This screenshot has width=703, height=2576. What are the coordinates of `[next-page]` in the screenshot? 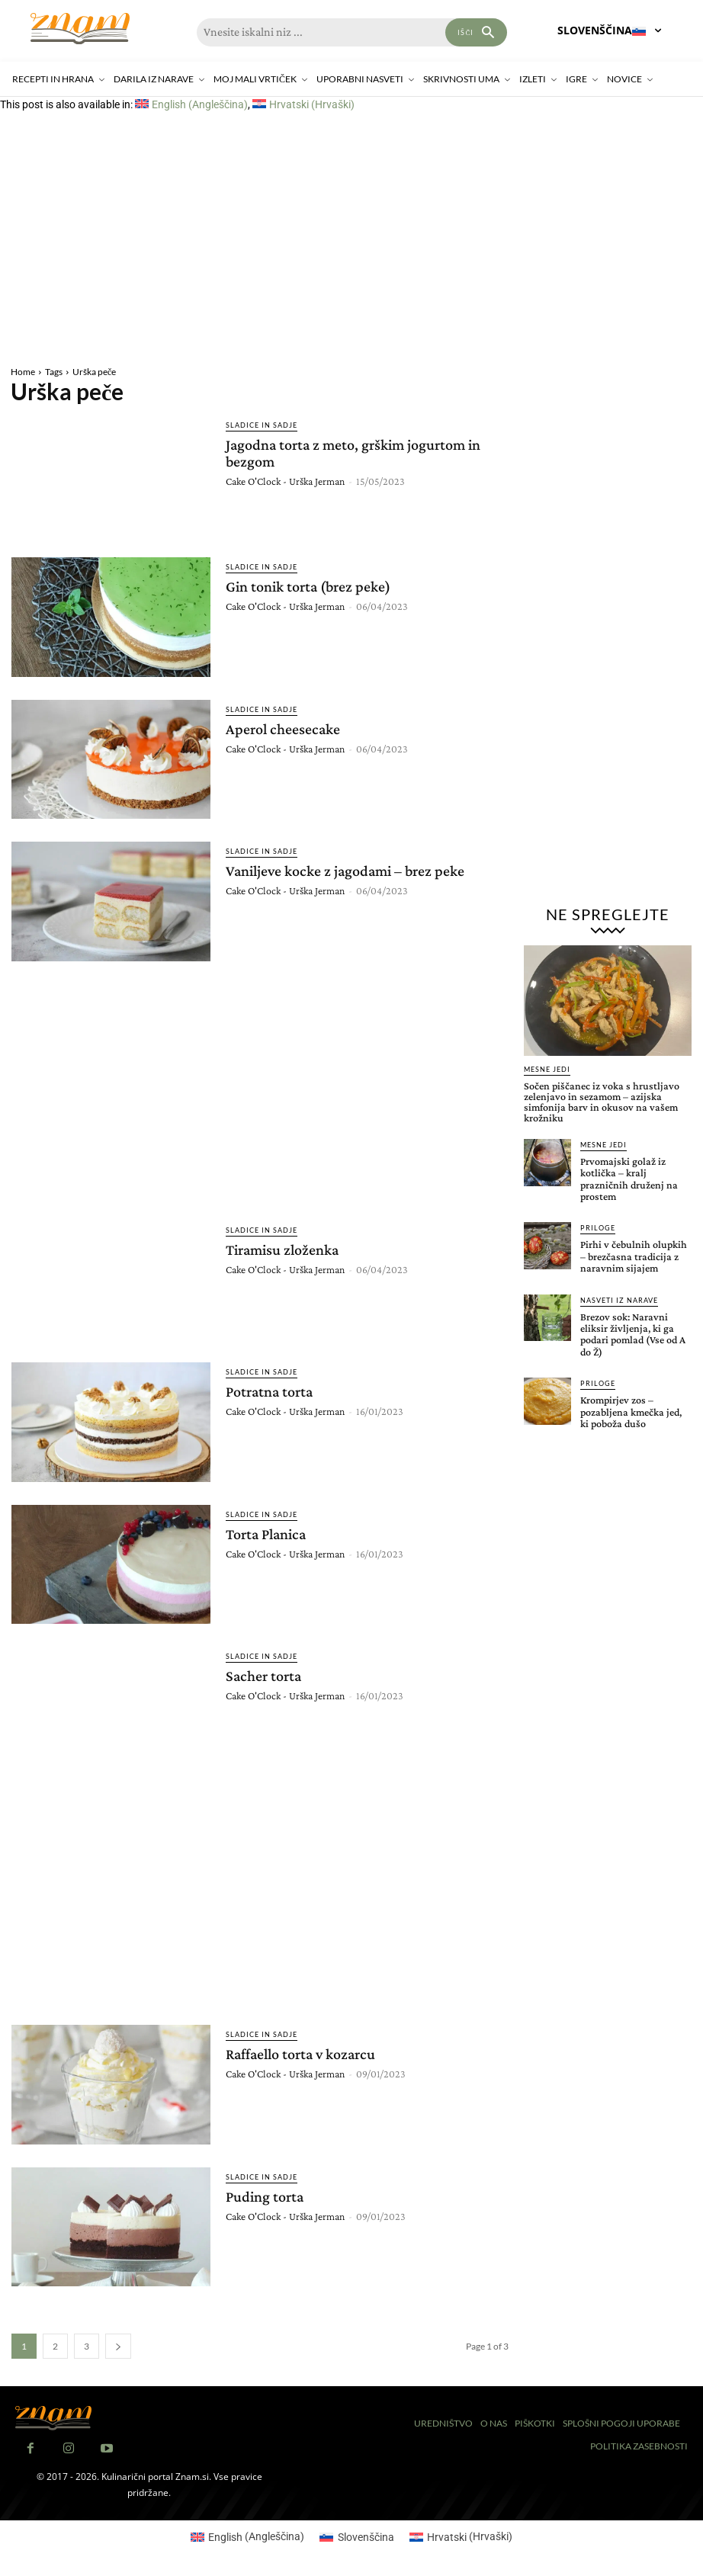 It's located at (118, 2346).